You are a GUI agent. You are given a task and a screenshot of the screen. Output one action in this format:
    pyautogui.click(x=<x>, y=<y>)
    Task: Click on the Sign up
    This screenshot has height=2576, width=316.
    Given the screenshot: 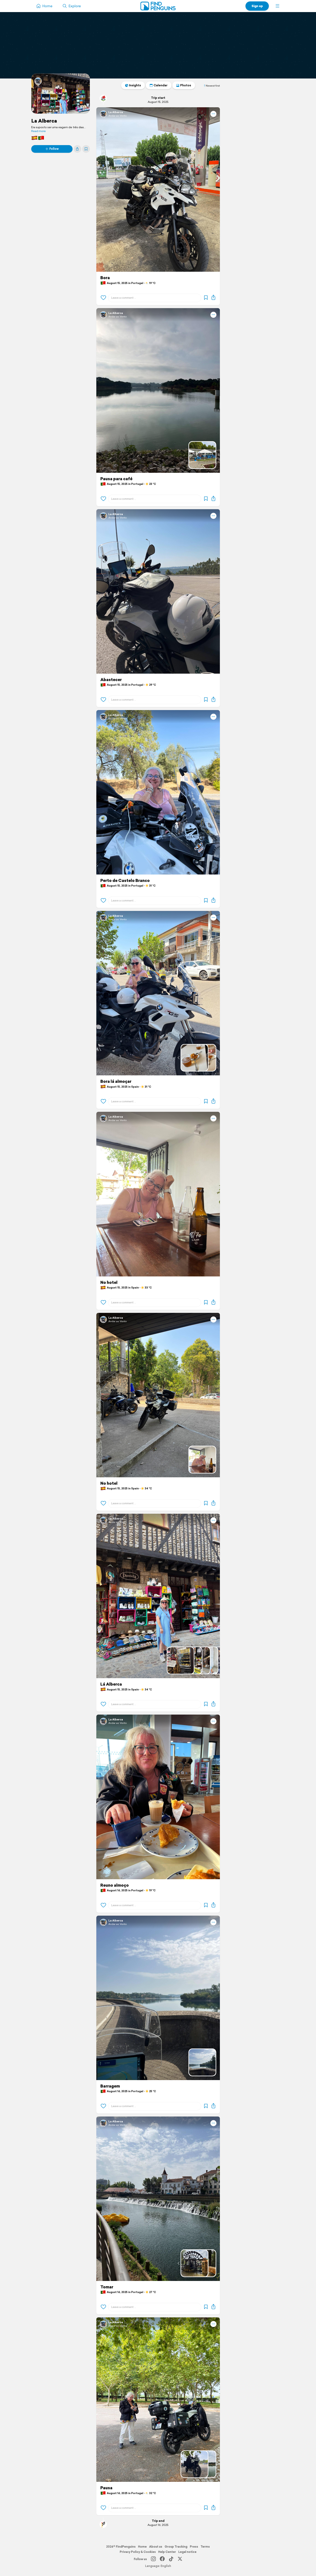 What is the action you would take?
    pyautogui.click(x=257, y=6)
    